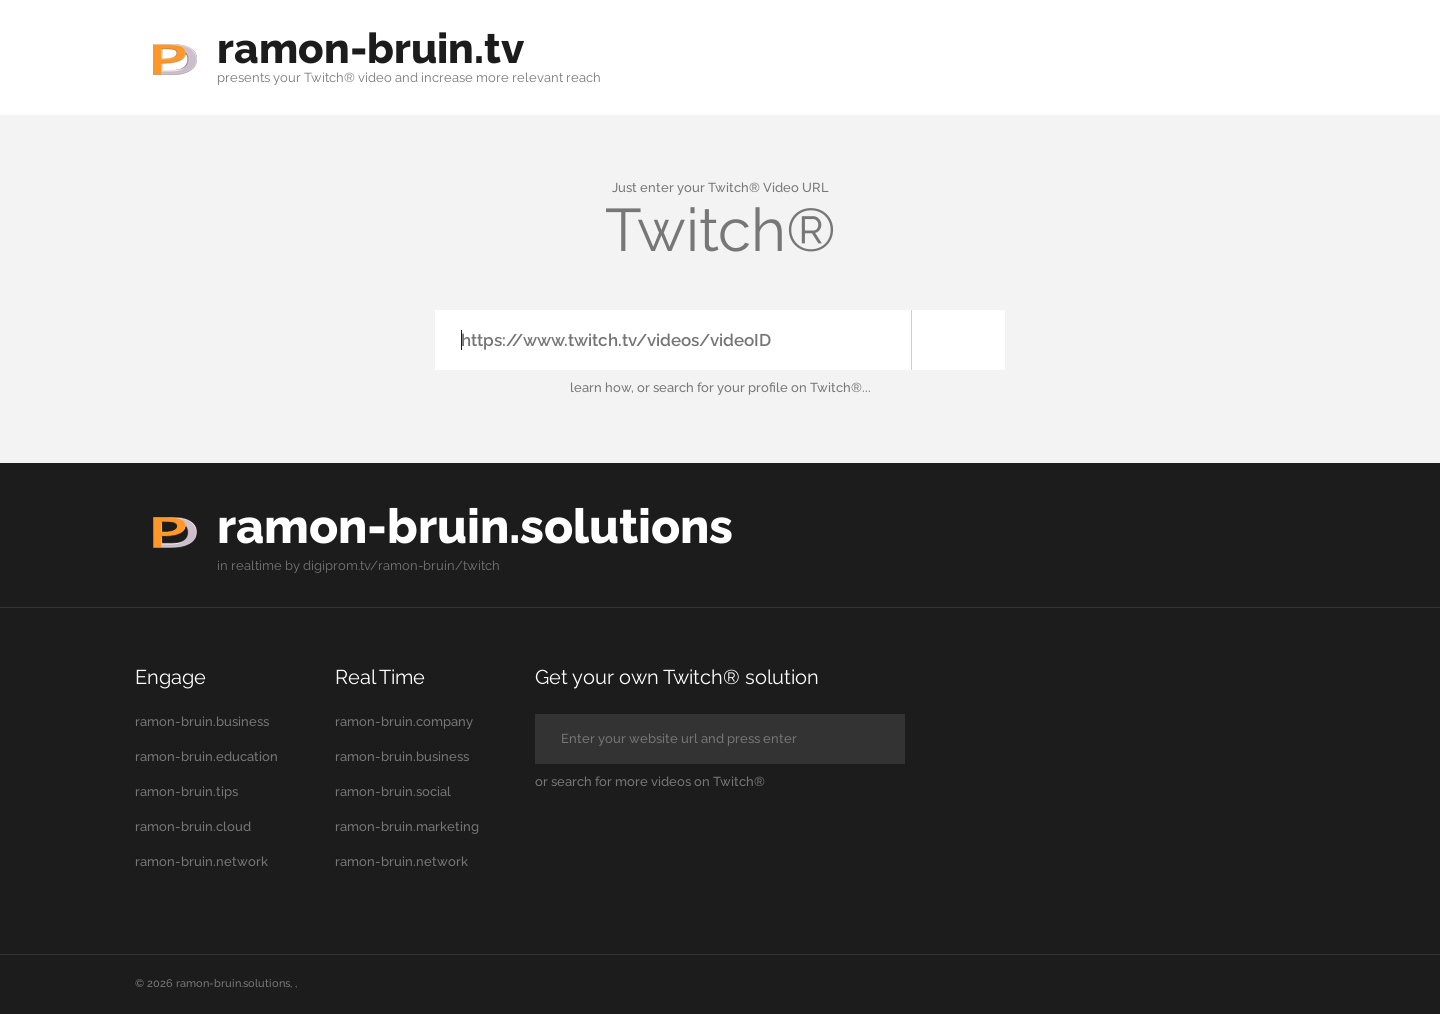 Image resolution: width=1440 pixels, height=1014 pixels. I want to click on ramon-bruin.network, so click(201, 860).